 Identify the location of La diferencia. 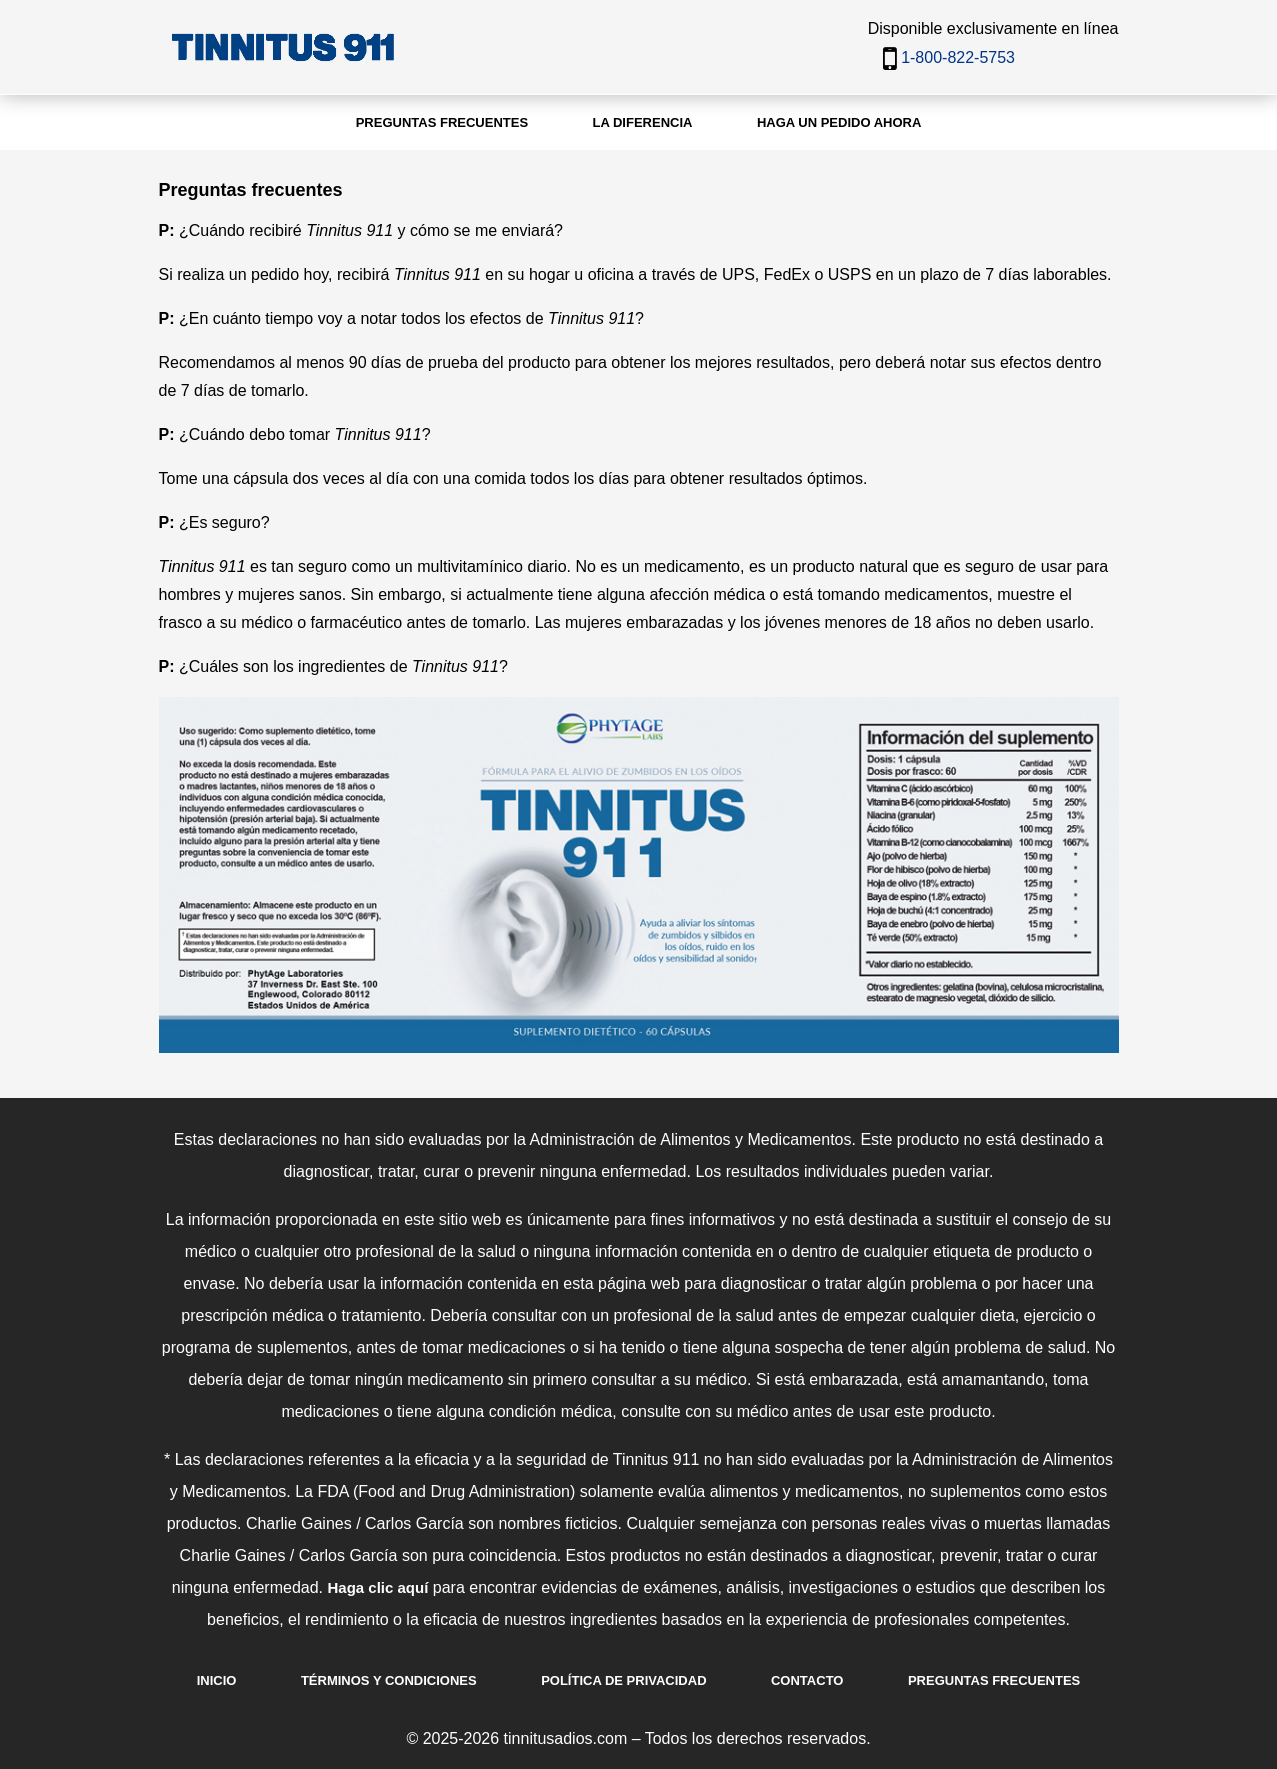
(643, 122).